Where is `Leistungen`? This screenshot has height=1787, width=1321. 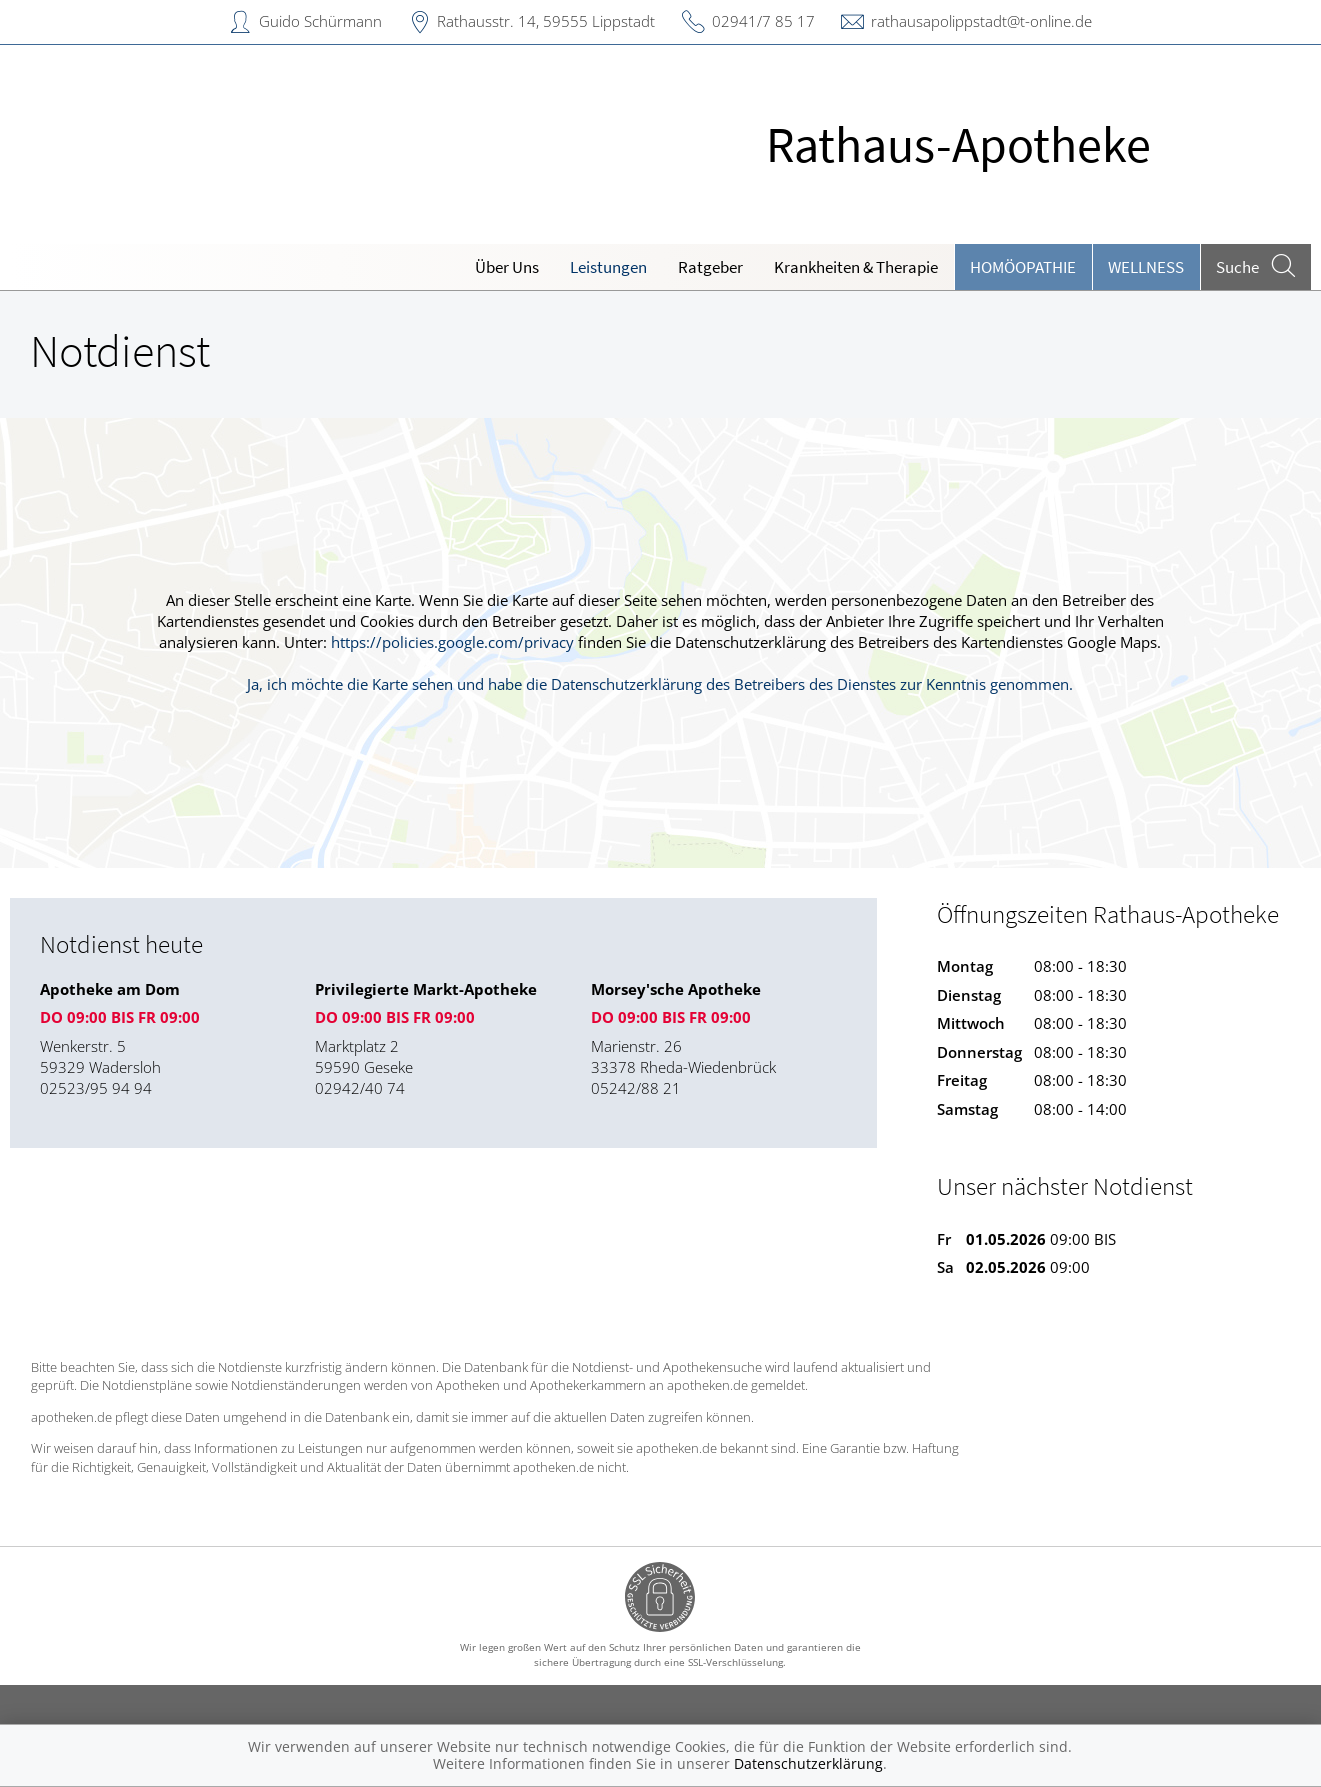
Leistungen is located at coordinates (608, 267).